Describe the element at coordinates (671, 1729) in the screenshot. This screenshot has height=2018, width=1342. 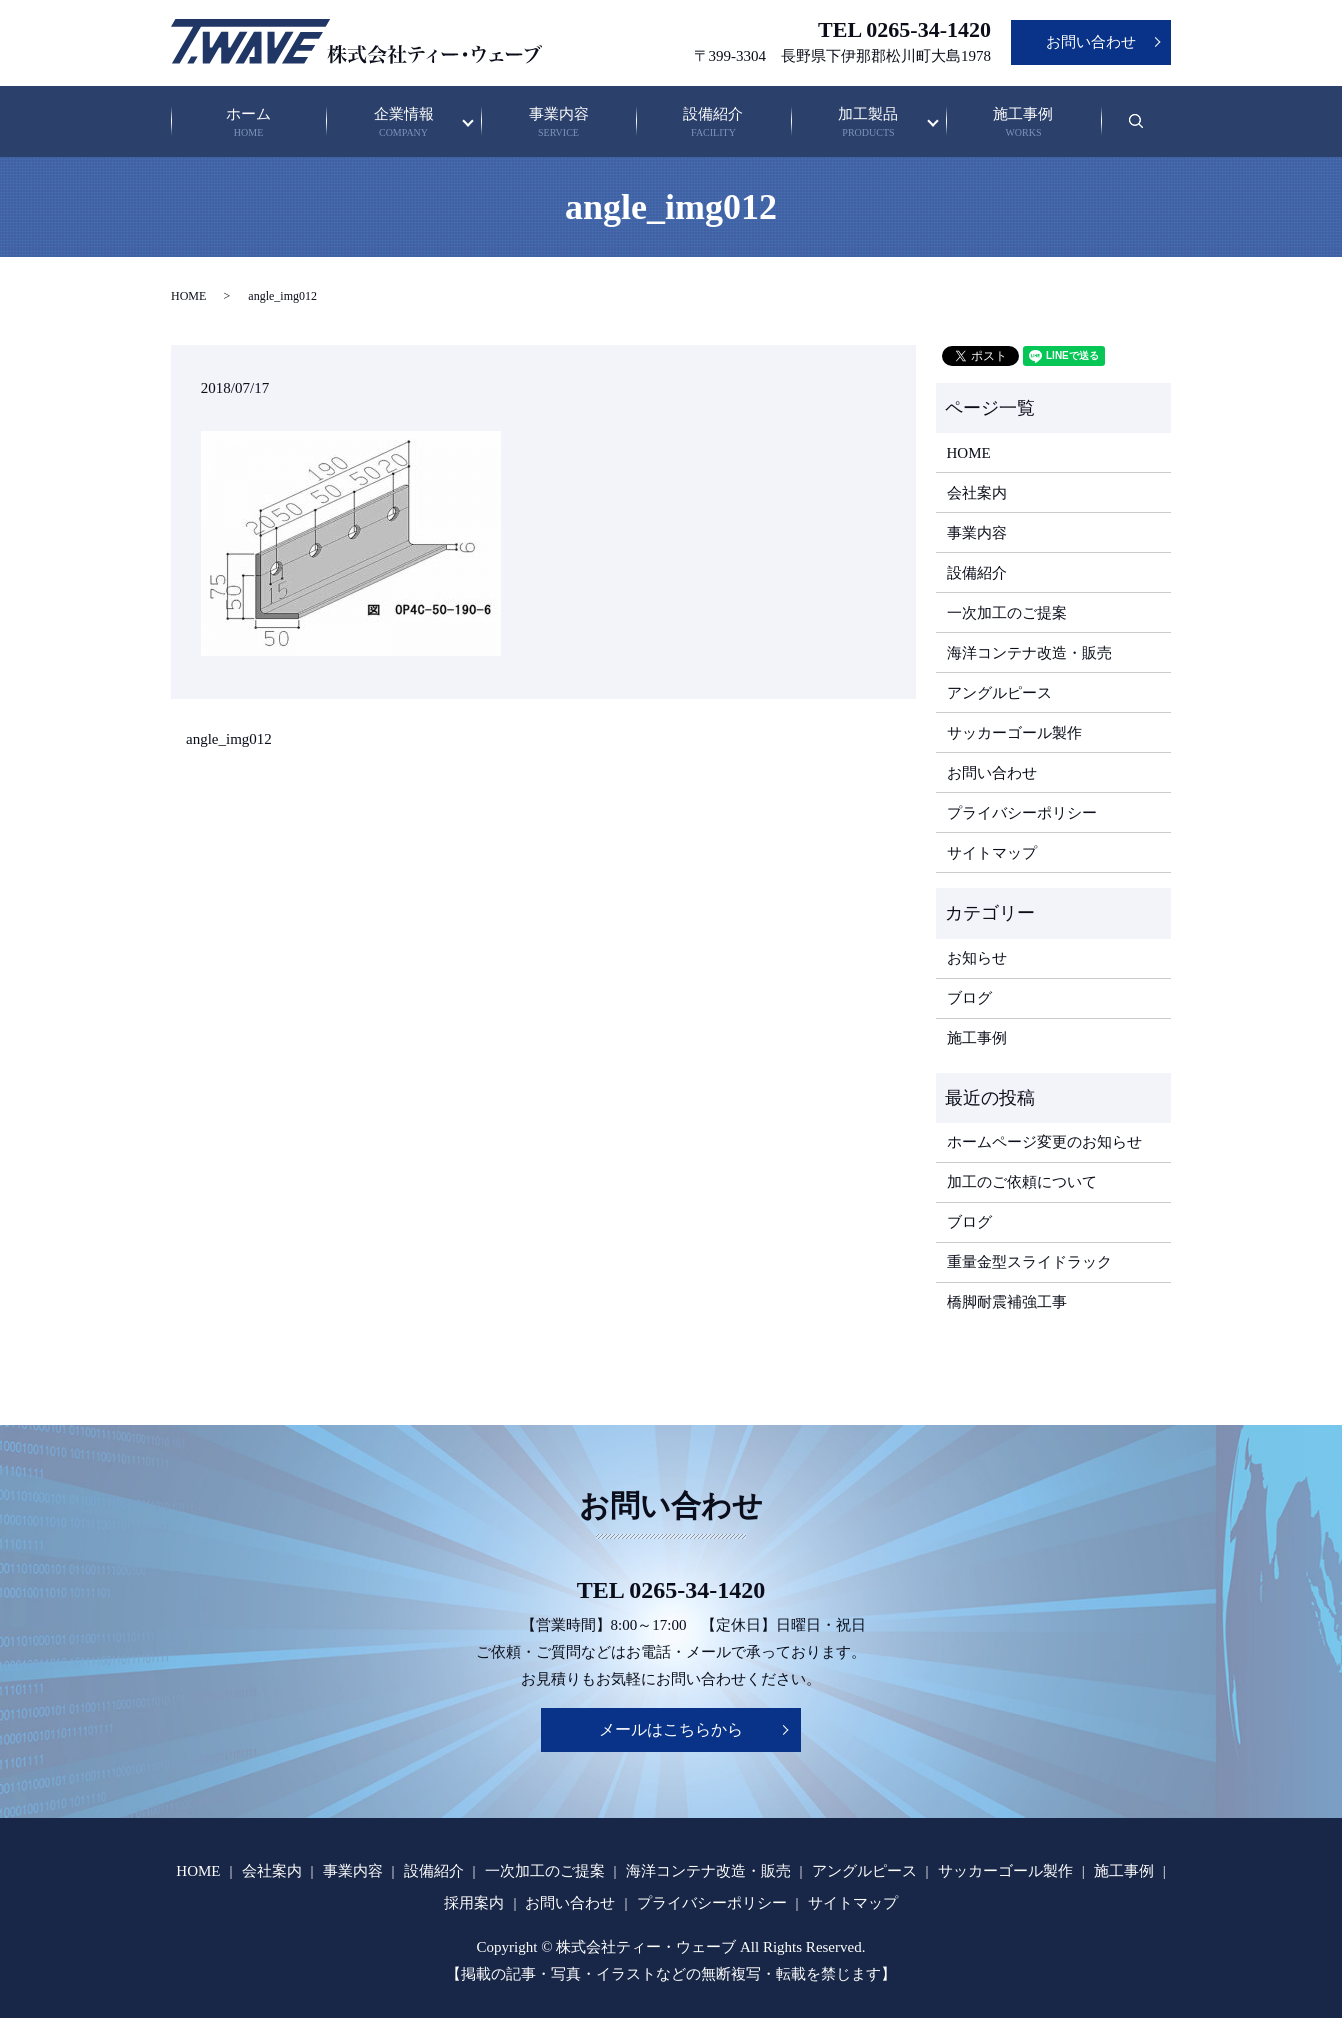
I see `メールはこちらから` at that location.